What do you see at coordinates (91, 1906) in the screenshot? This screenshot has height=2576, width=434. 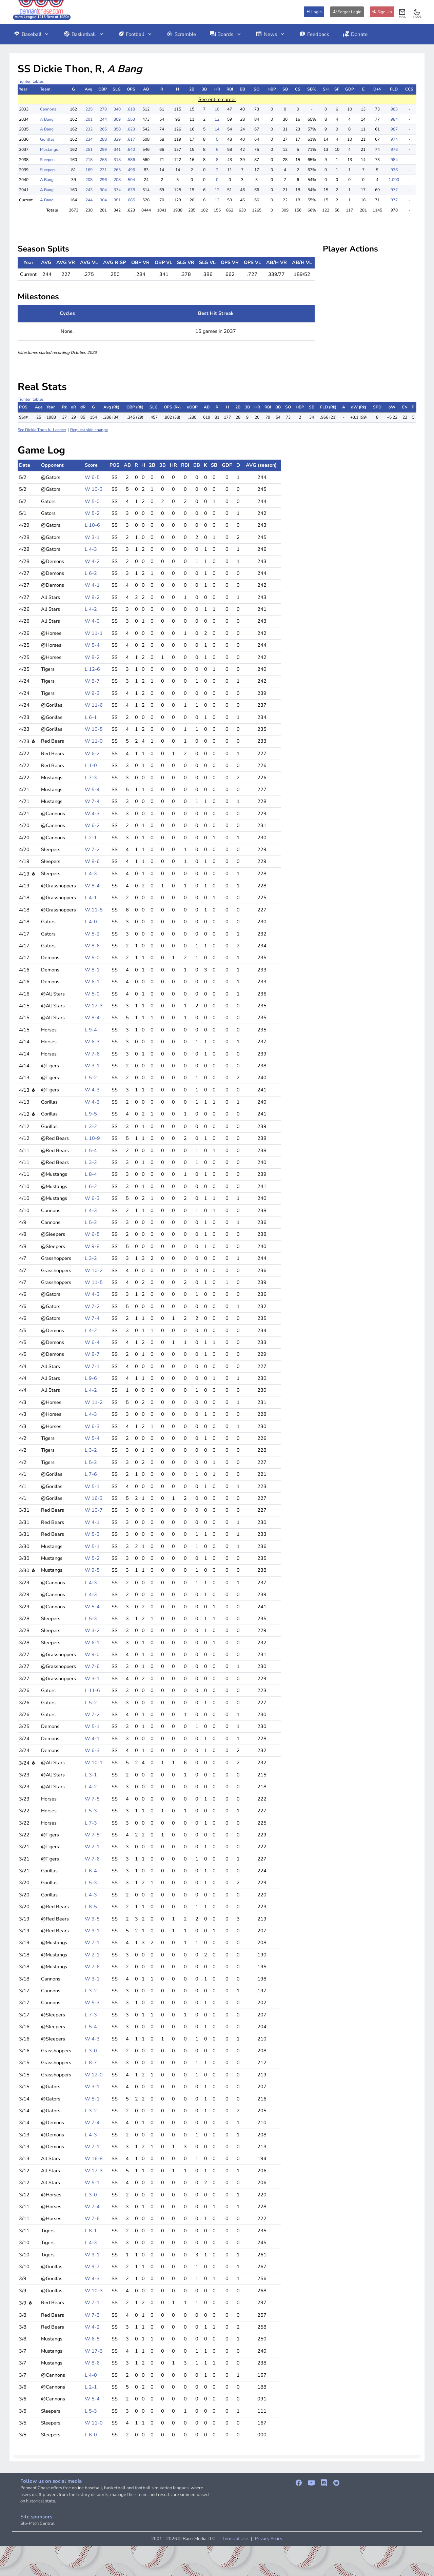 I see `L 8-5` at bounding box center [91, 1906].